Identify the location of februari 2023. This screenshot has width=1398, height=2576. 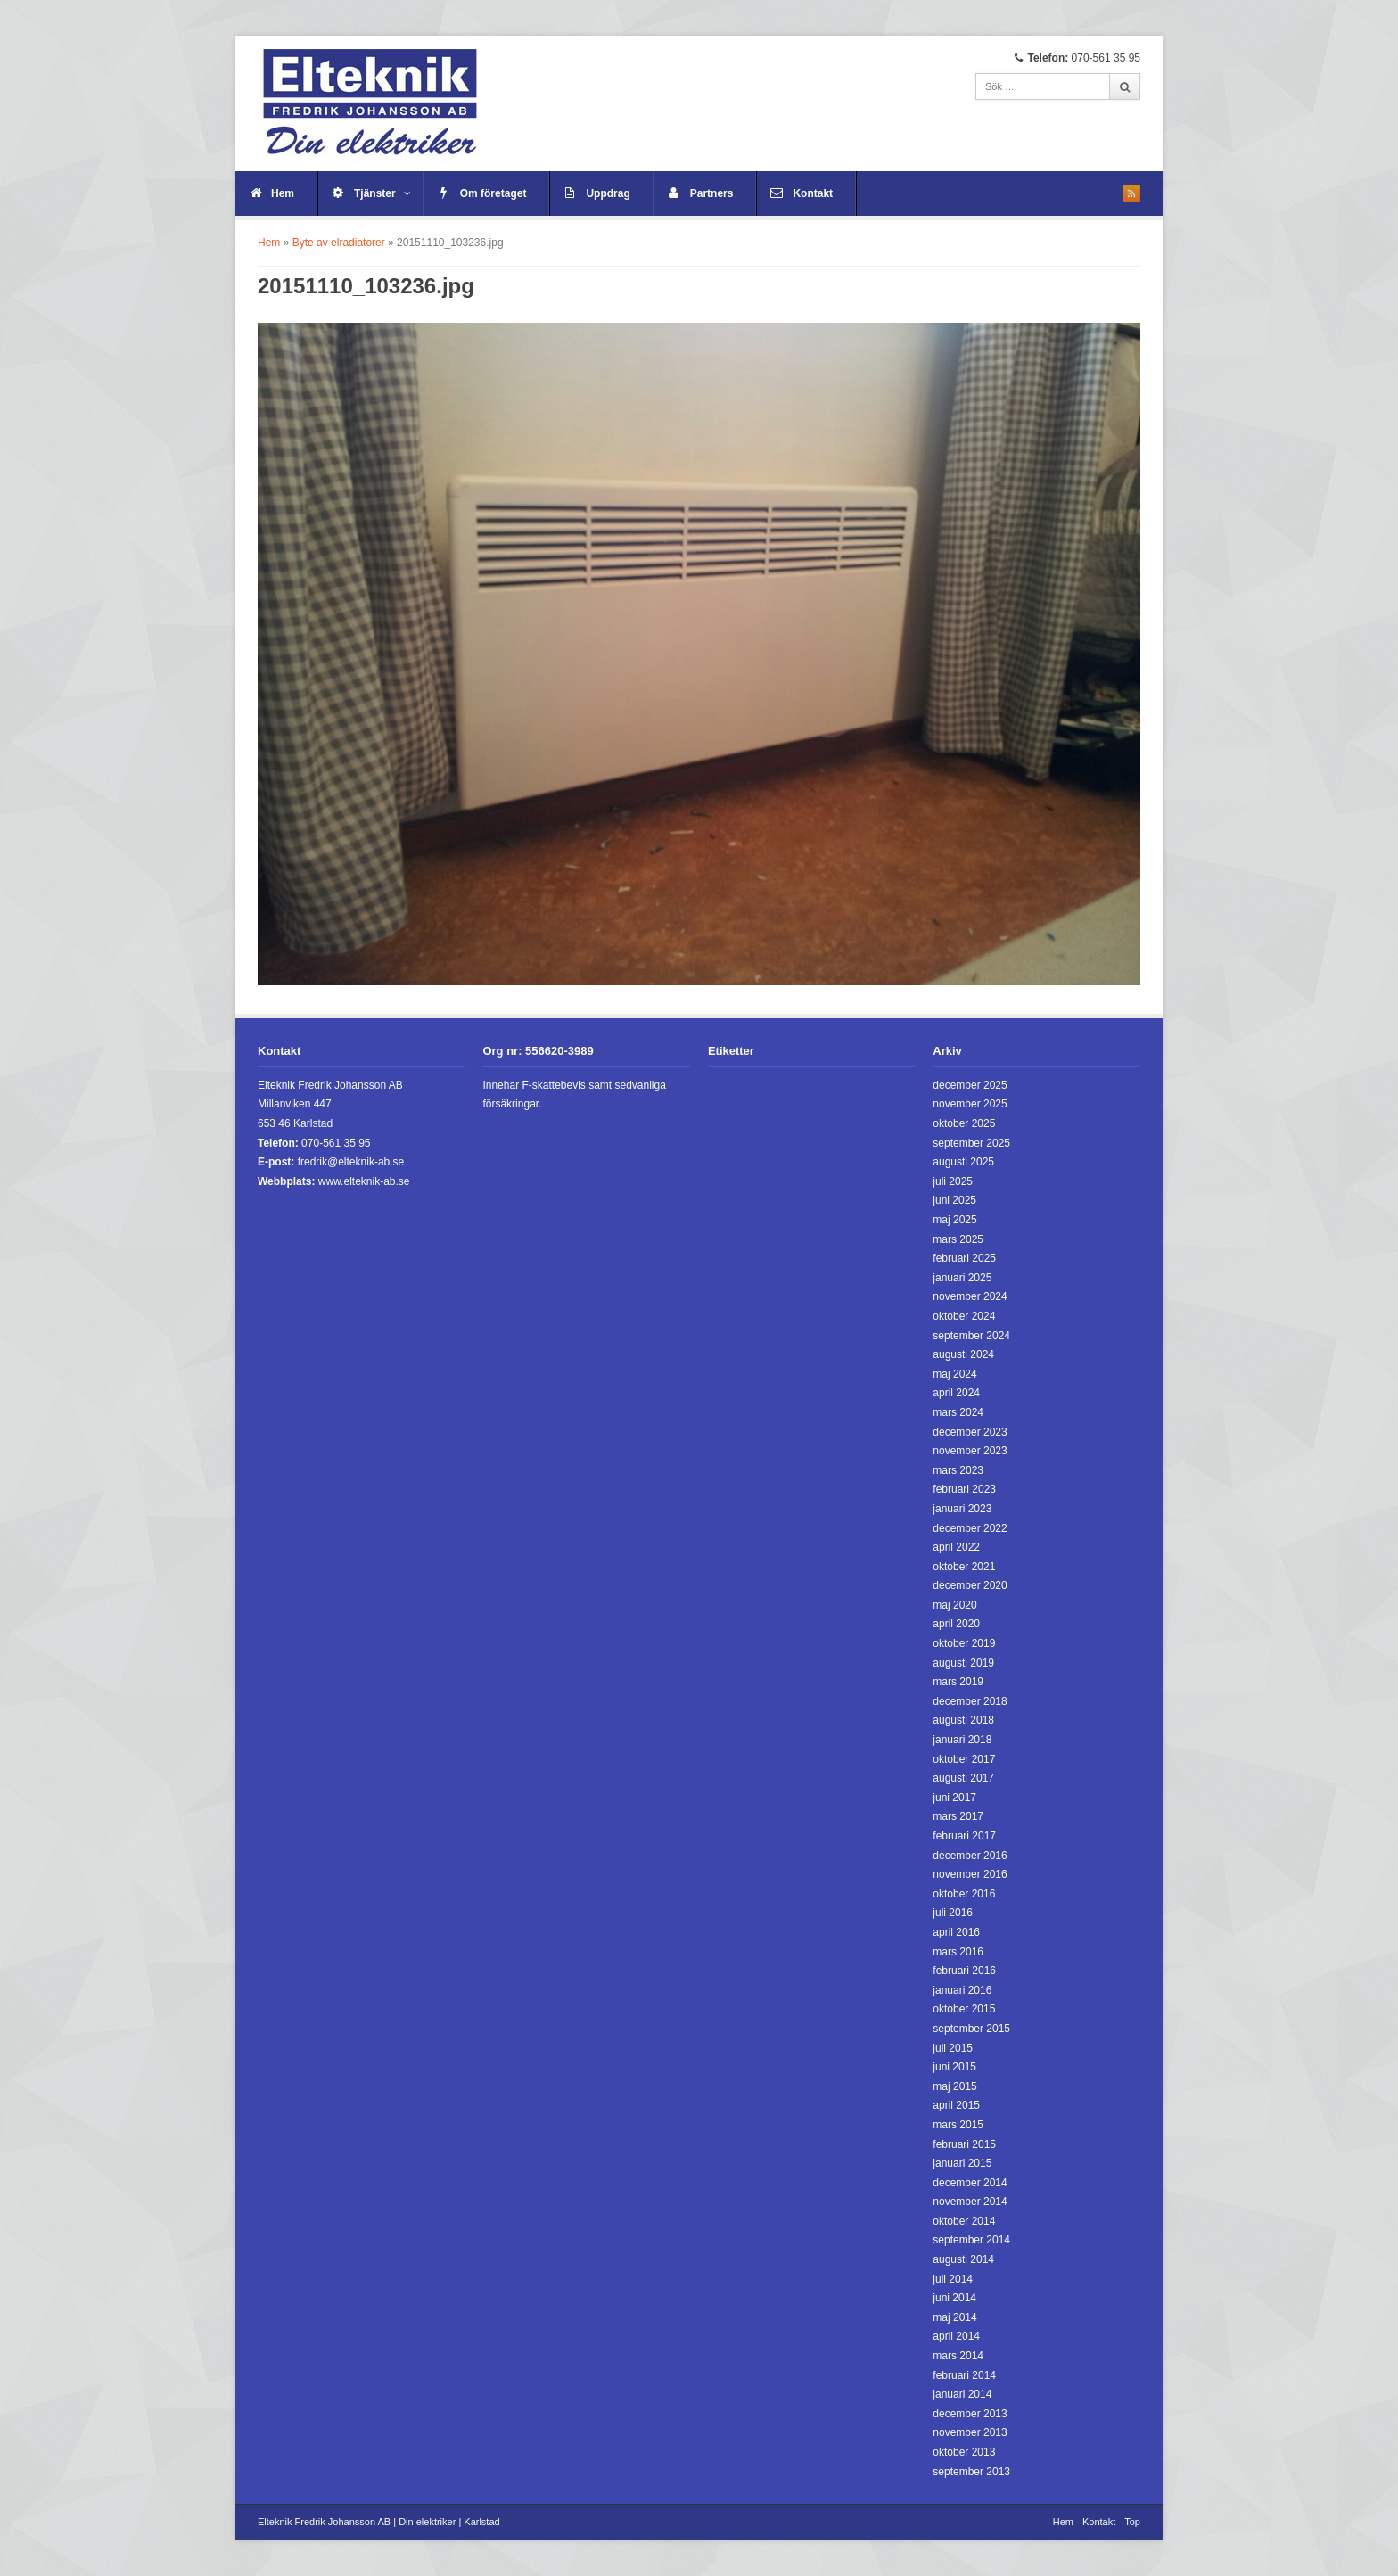
(964, 1489).